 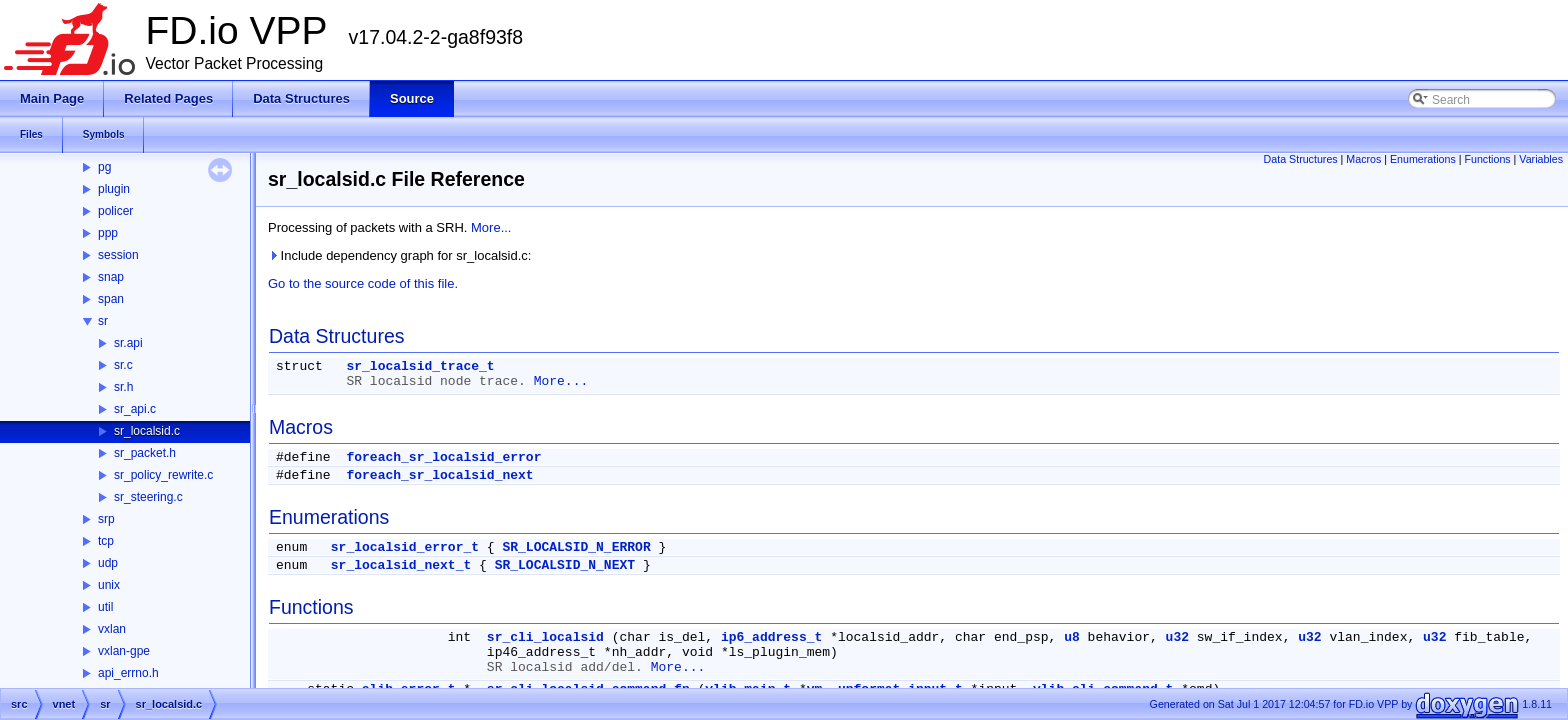 I want to click on vxlan-gpe, so click(x=124, y=651).